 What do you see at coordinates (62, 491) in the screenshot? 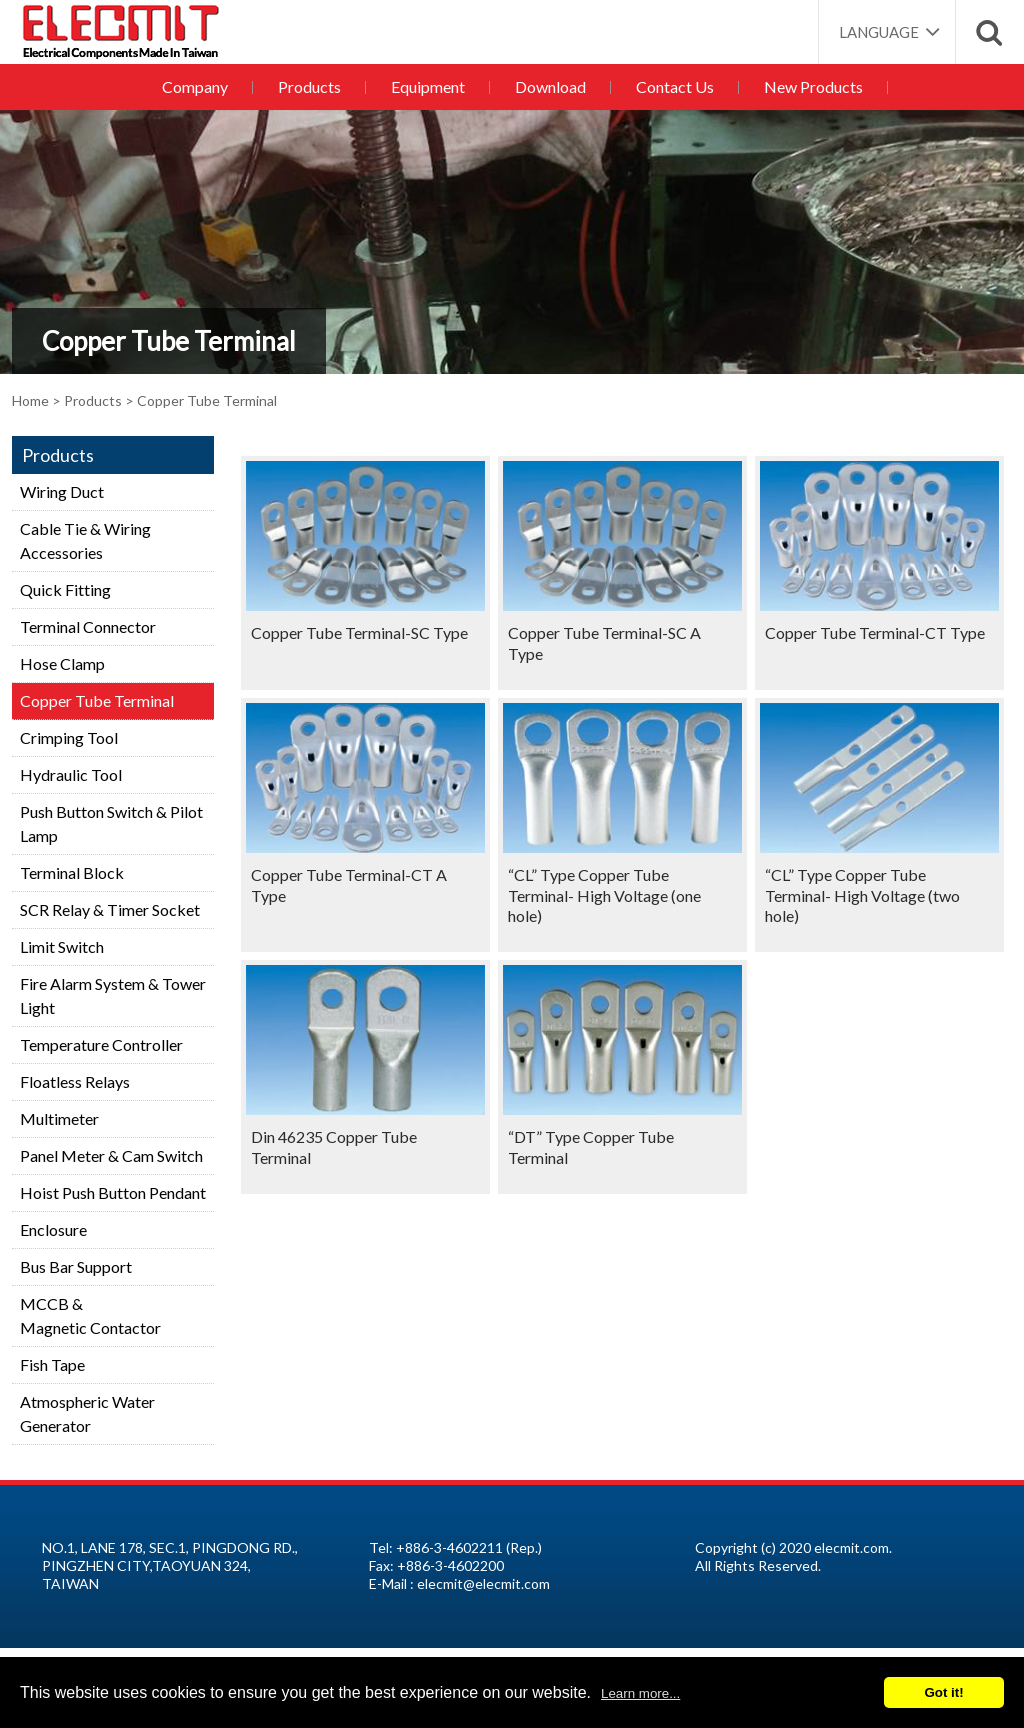
I see `Wiring Duct` at bounding box center [62, 491].